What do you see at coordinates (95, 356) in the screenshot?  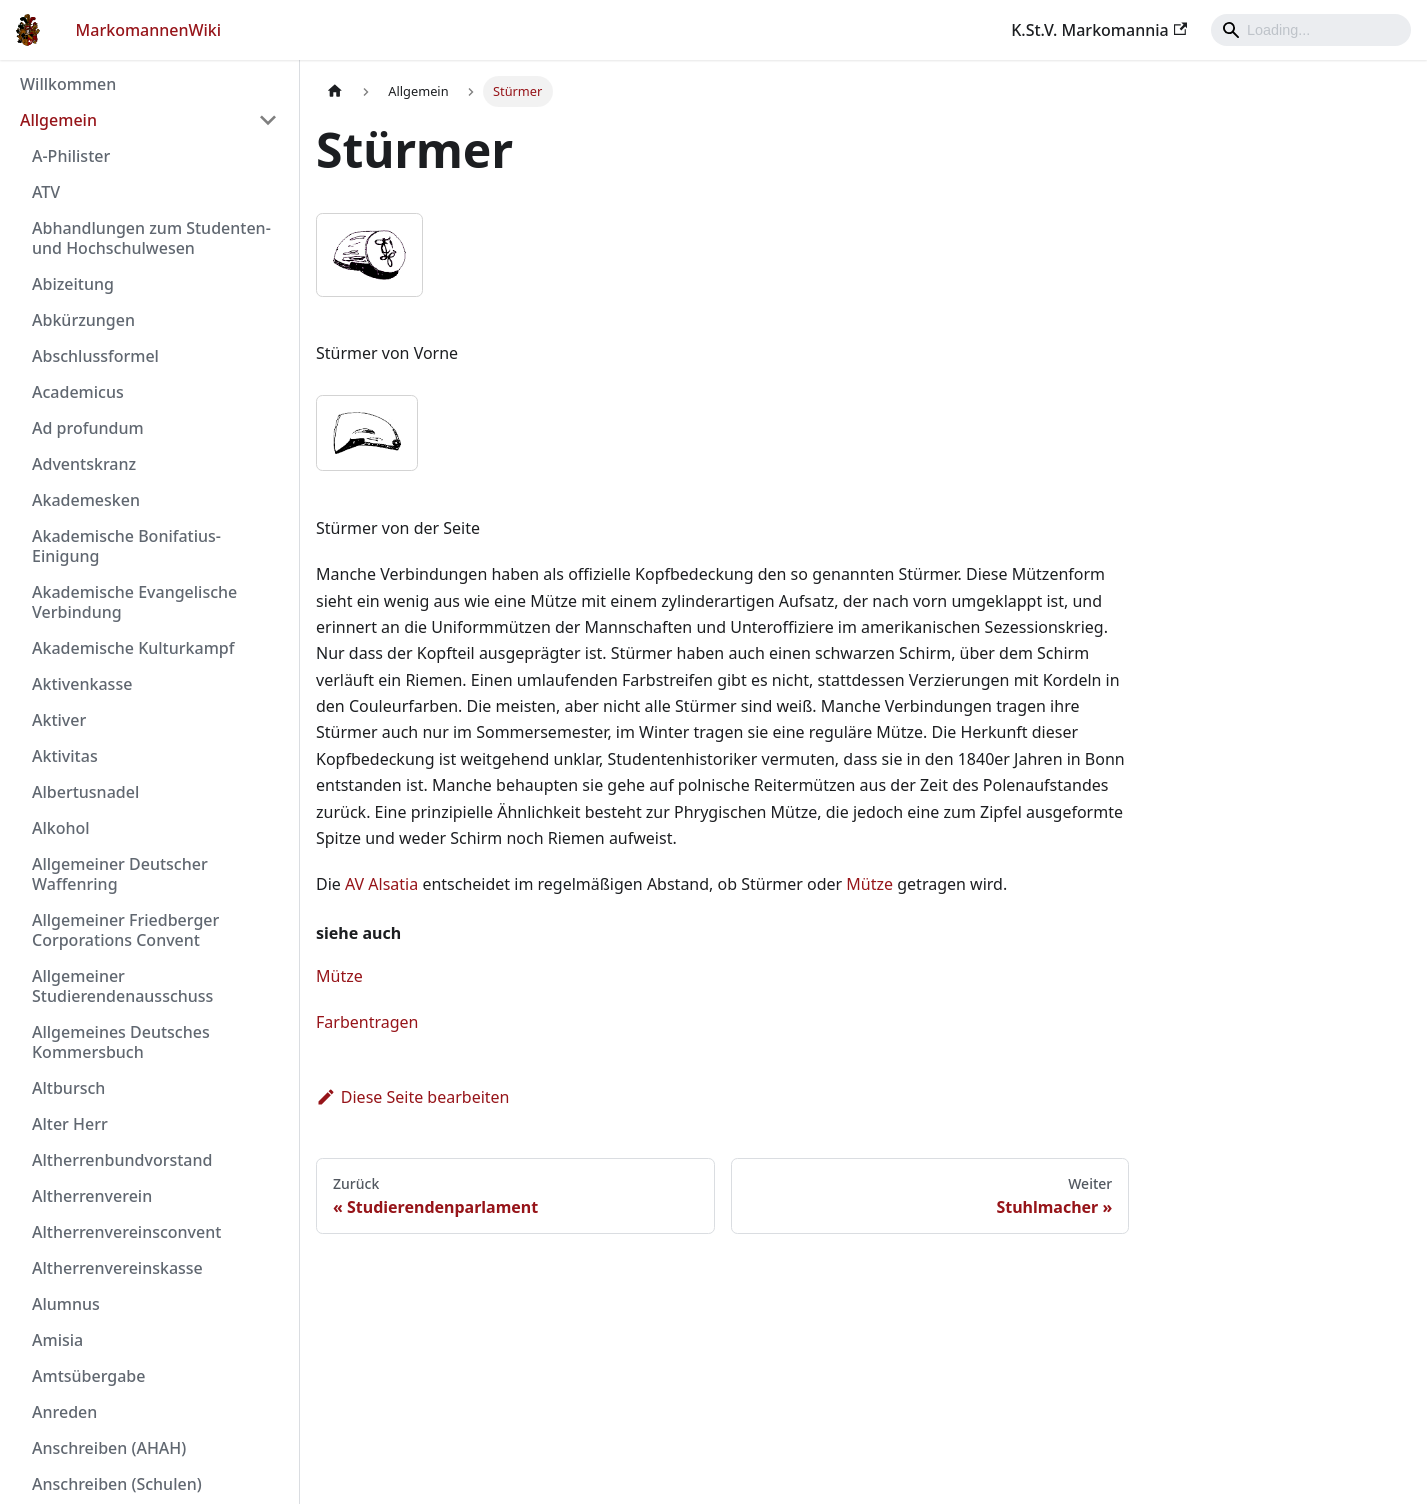 I see `Abschlussformel` at bounding box center [95, 356].